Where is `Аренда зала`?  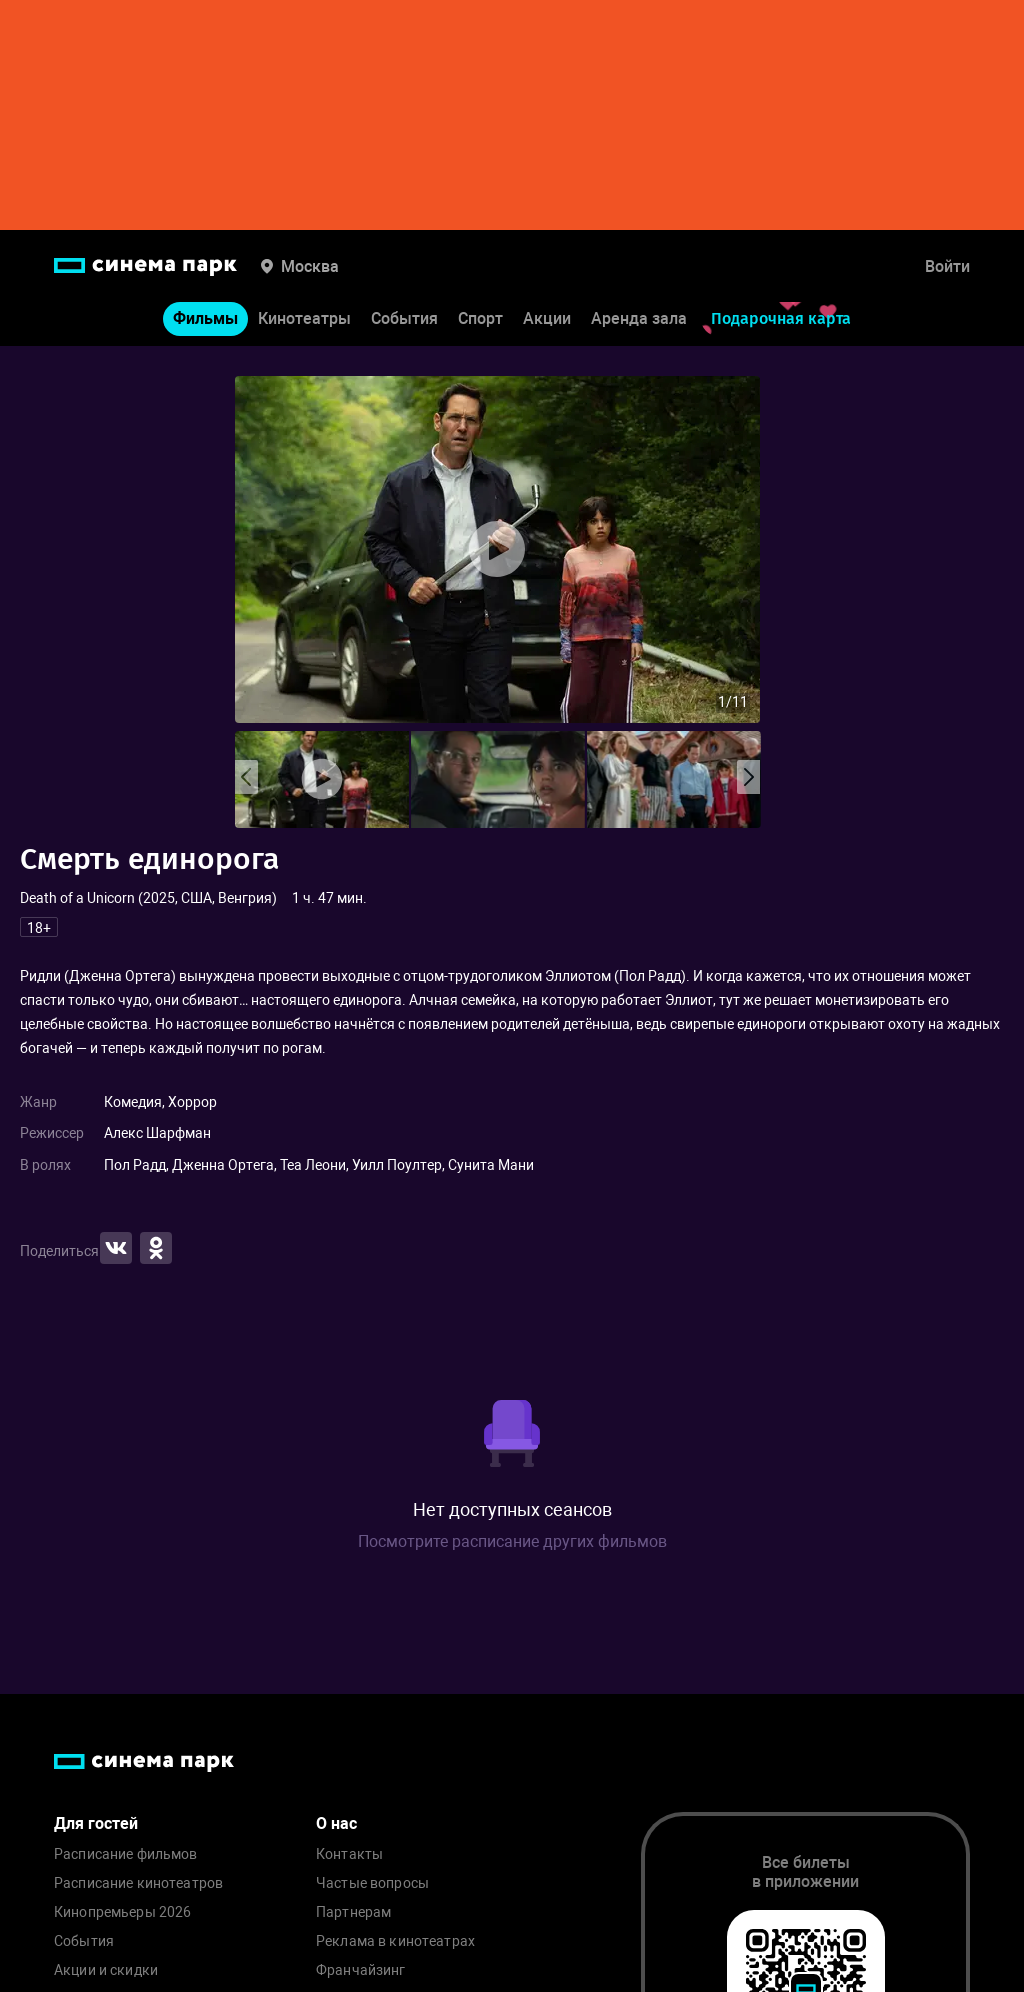
Аренда зала is located at coordinates (639, 318).